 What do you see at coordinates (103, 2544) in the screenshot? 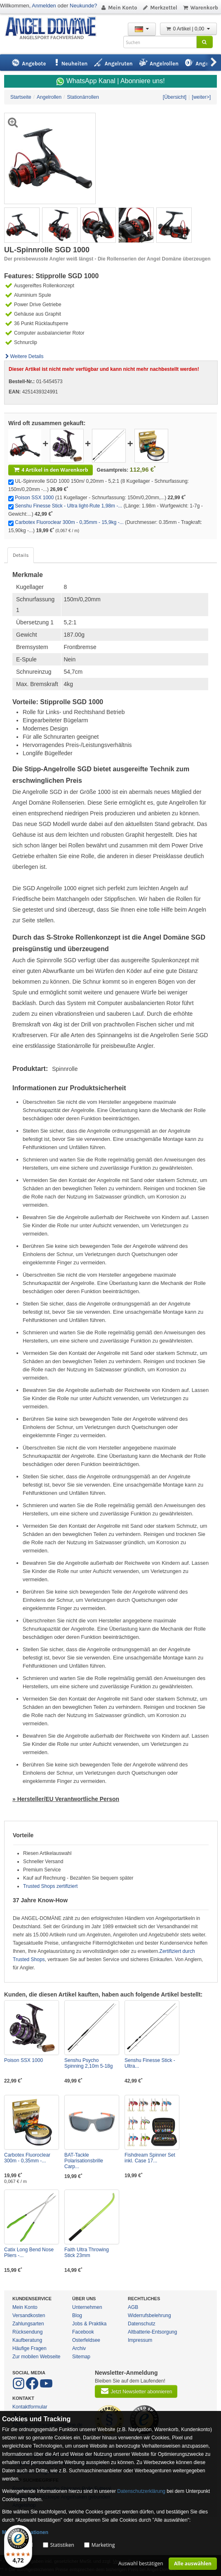
I see `Marketing` at bounding box center [103, 2544].